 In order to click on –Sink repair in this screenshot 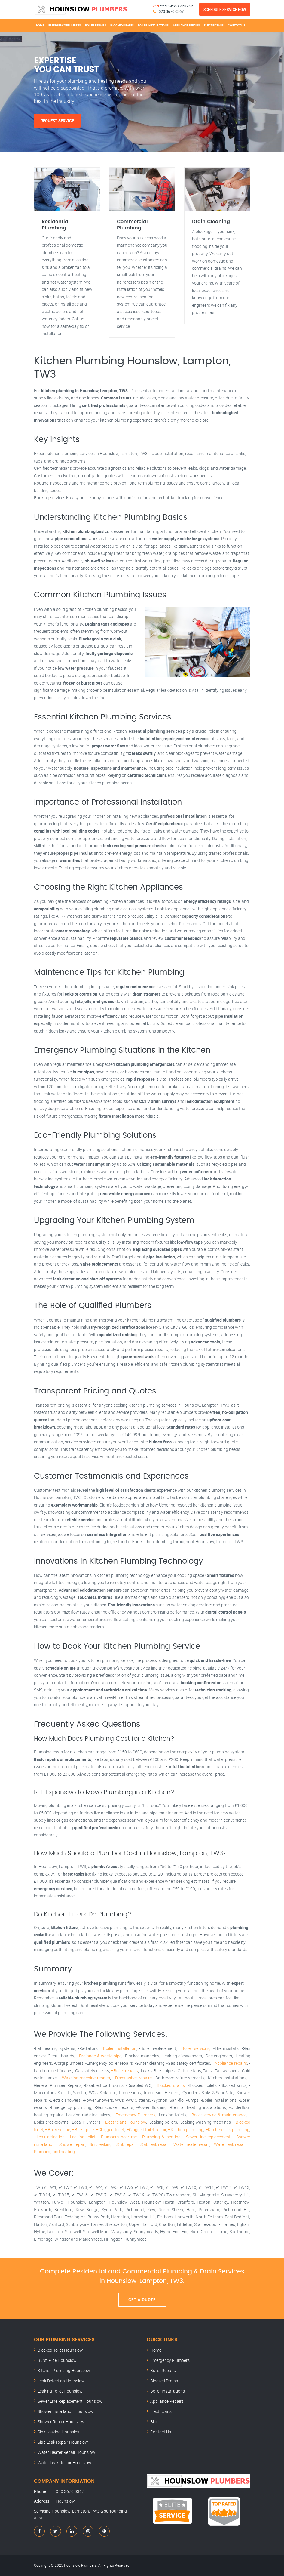, I will do `click(125, 2144)`.